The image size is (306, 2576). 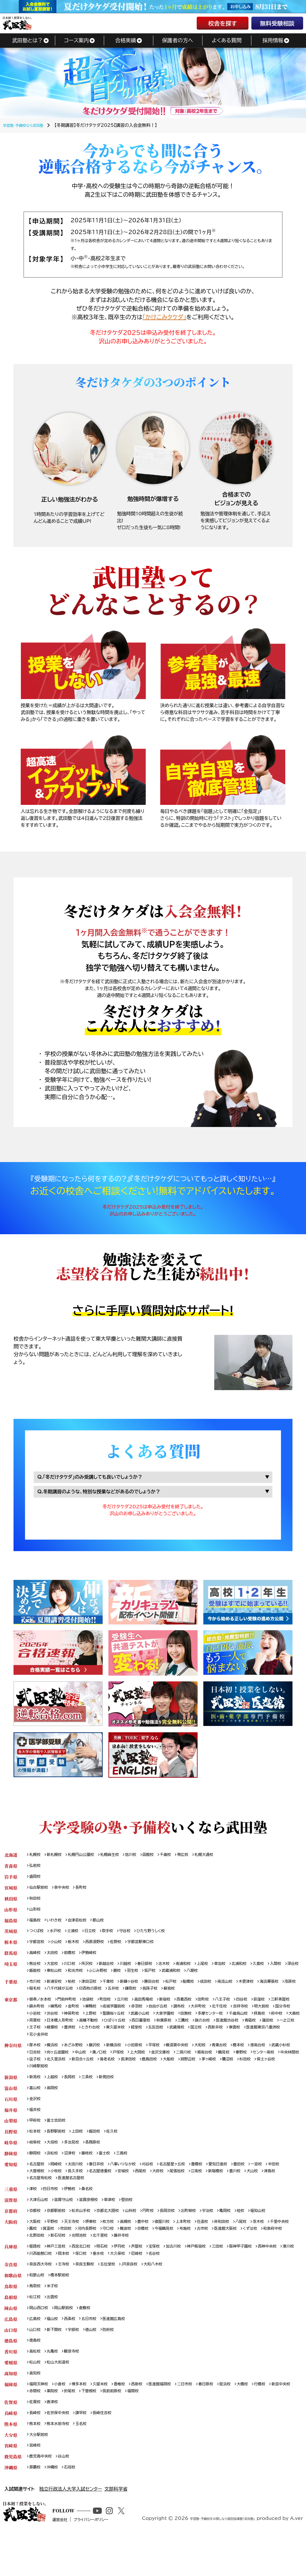 What do you see at coordinates (117, 2293) in the screenshot?
I see `五位堂校` at bounding box center [117, 2293].